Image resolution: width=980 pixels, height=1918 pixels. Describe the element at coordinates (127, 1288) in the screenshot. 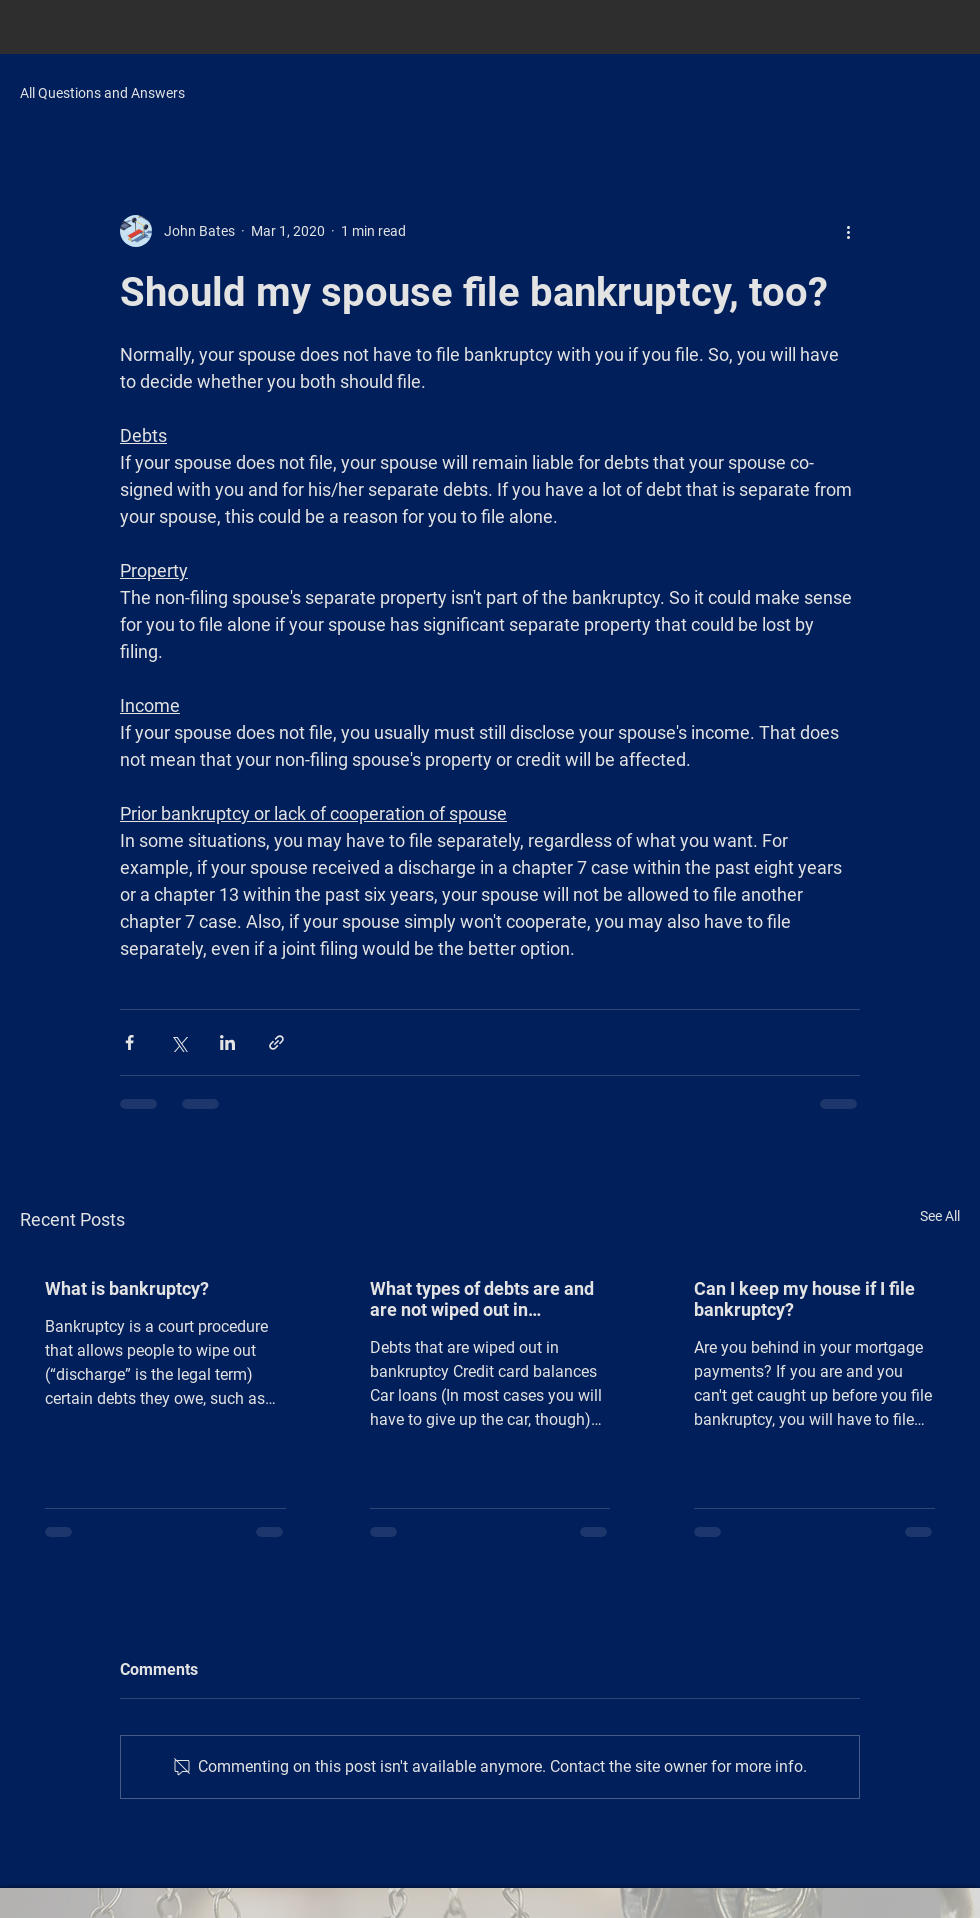

I see `What is bankruptcy?` at that location.